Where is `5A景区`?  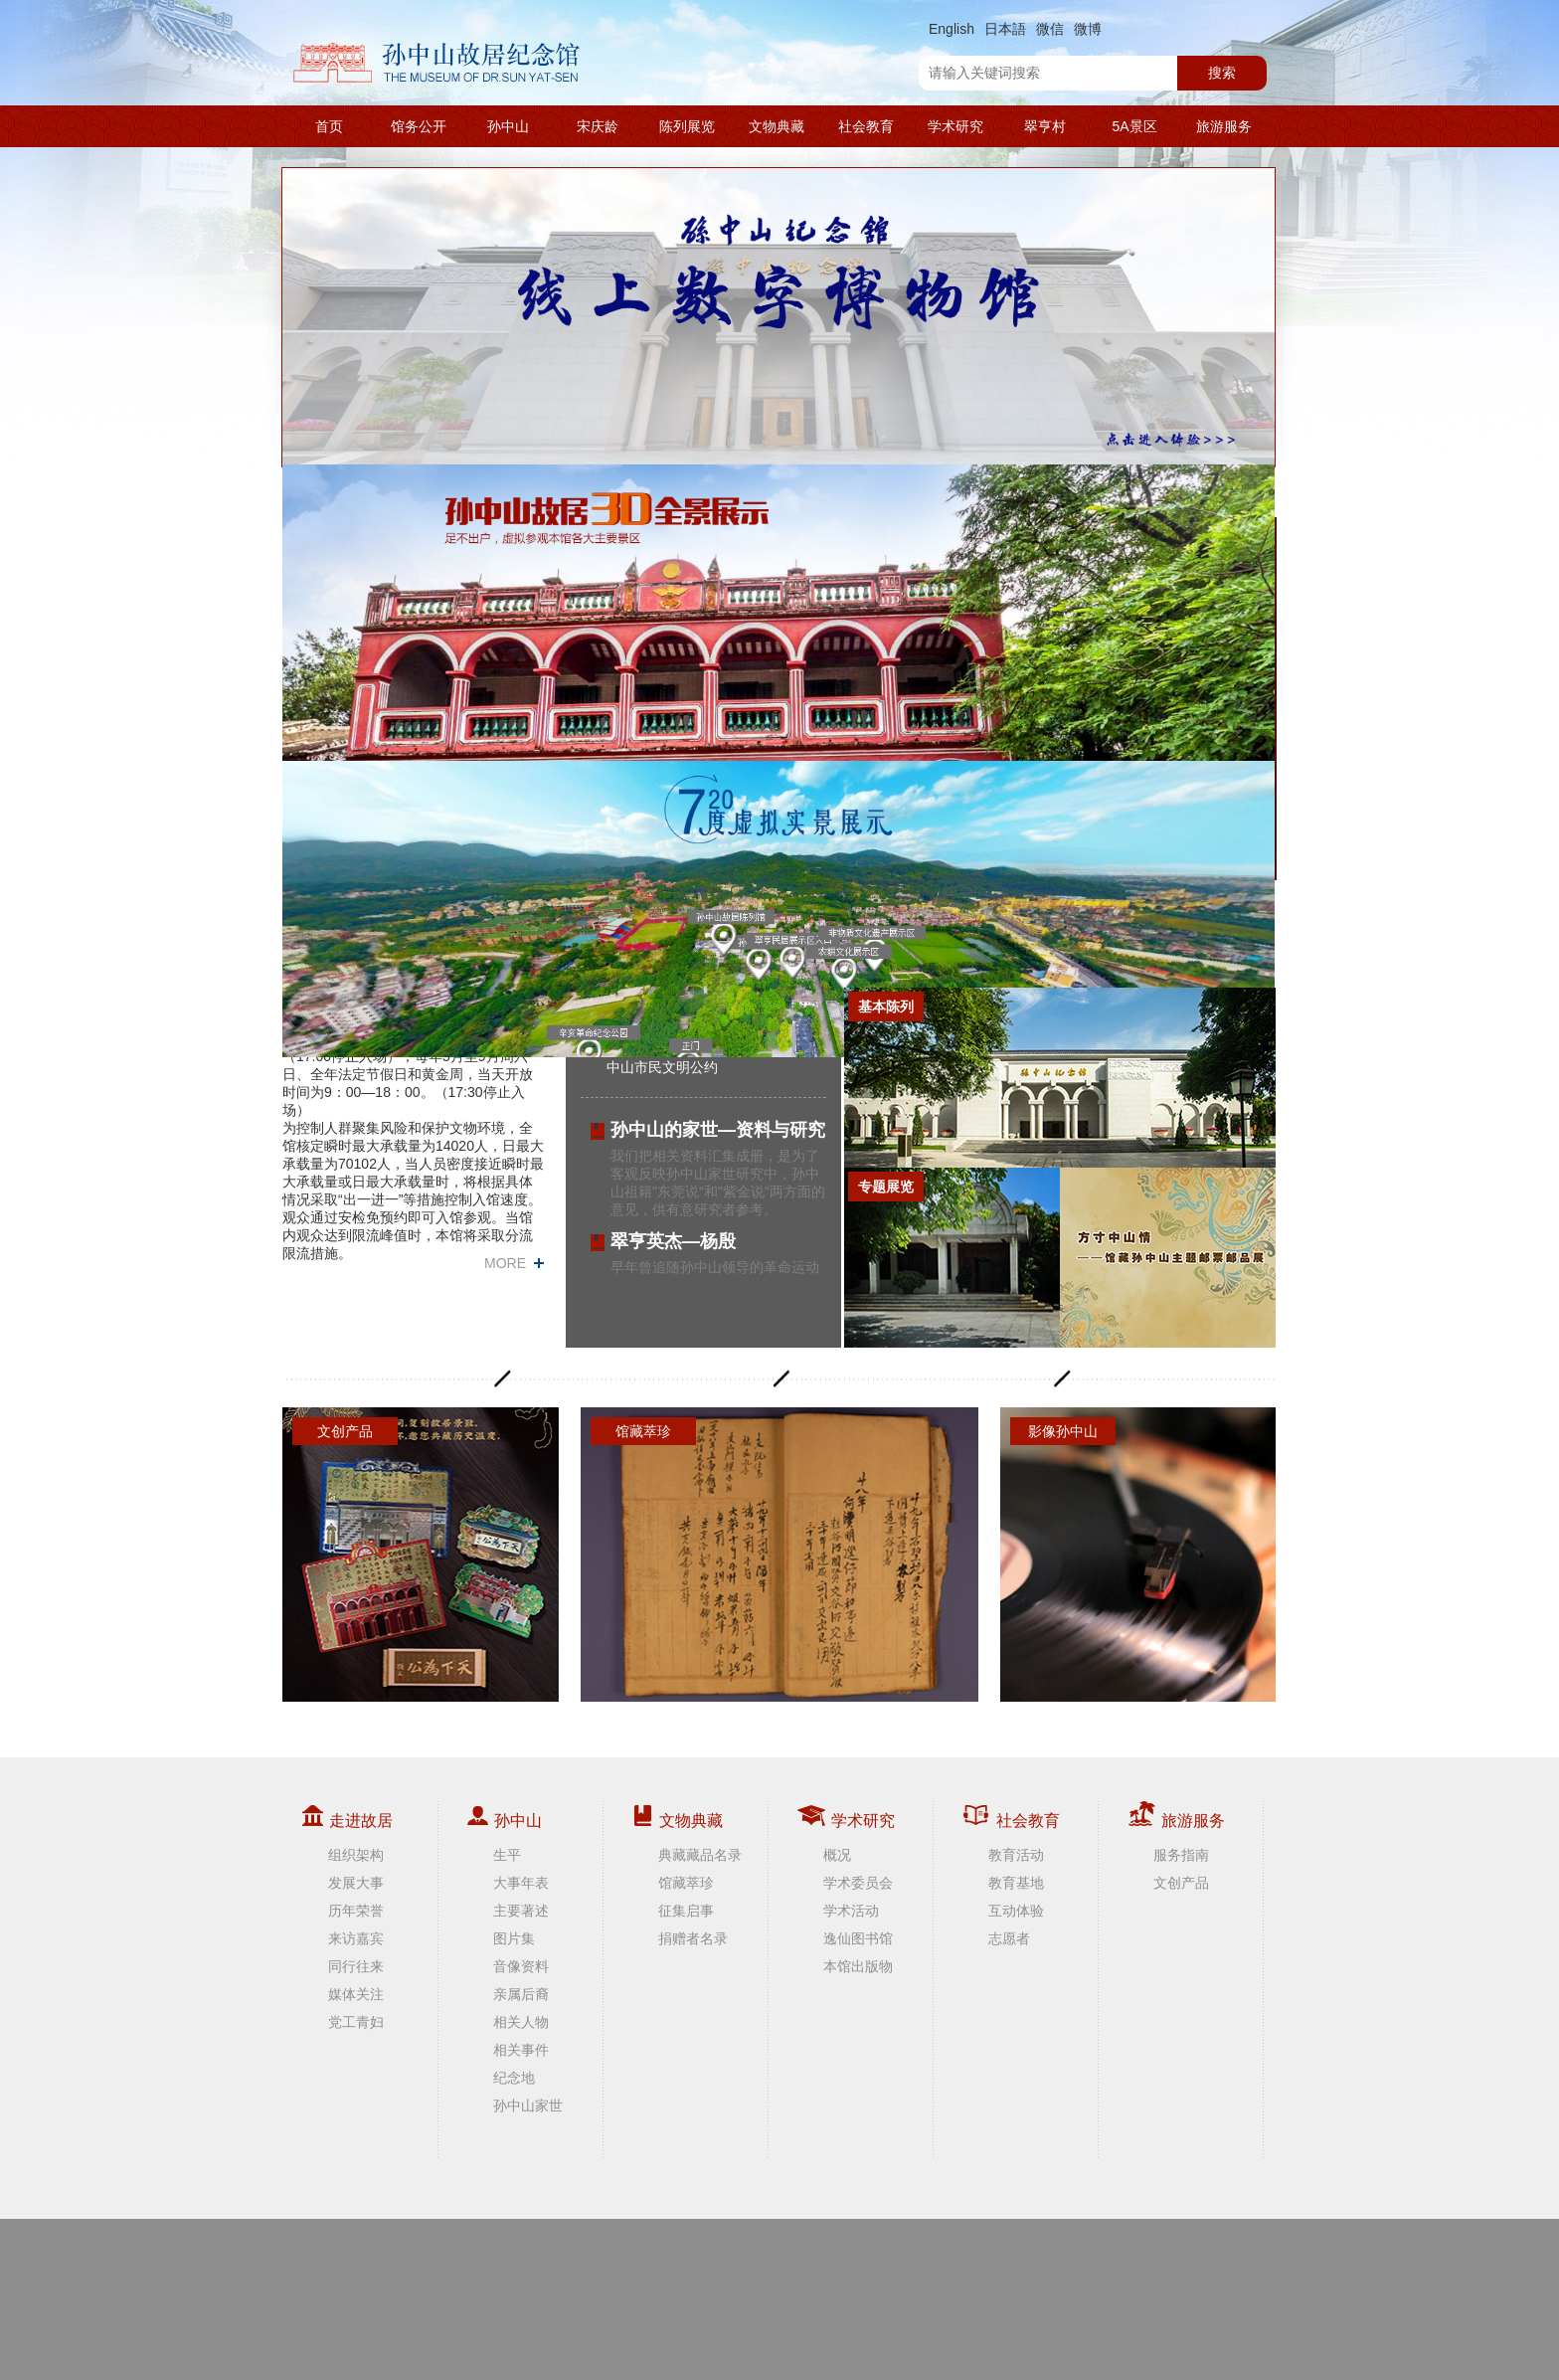 5A景区 is located at coordinates (1134, 126).